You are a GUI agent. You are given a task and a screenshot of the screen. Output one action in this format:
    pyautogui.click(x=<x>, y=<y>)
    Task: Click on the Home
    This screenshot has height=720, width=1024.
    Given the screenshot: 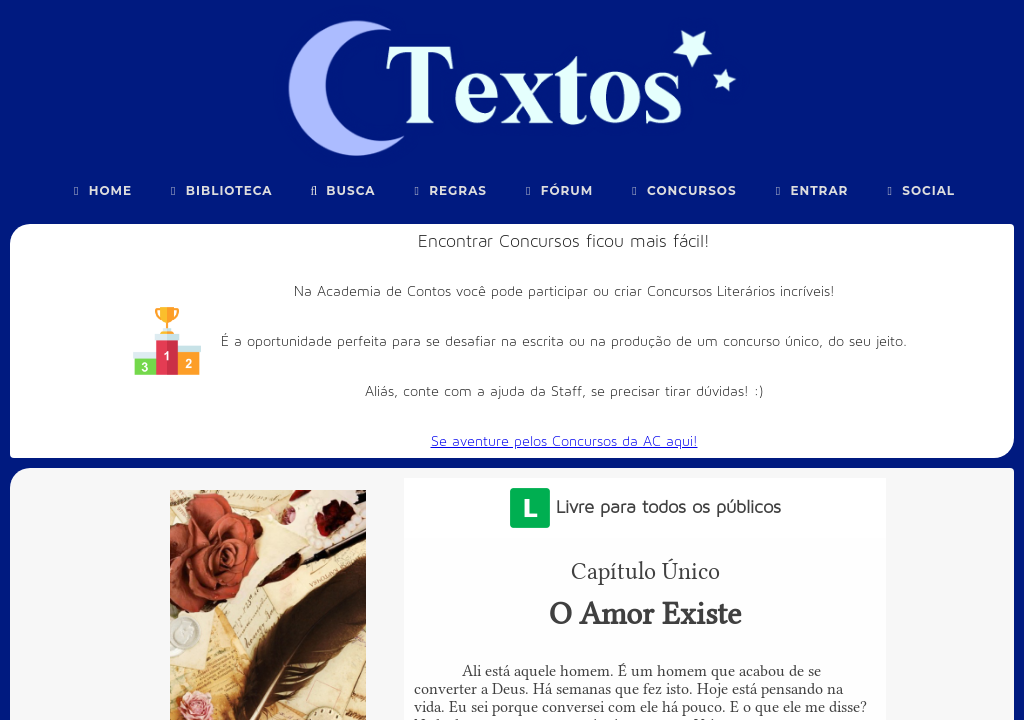 What is the action you would take?
    pyautogui.click(x=100, y=190)
    